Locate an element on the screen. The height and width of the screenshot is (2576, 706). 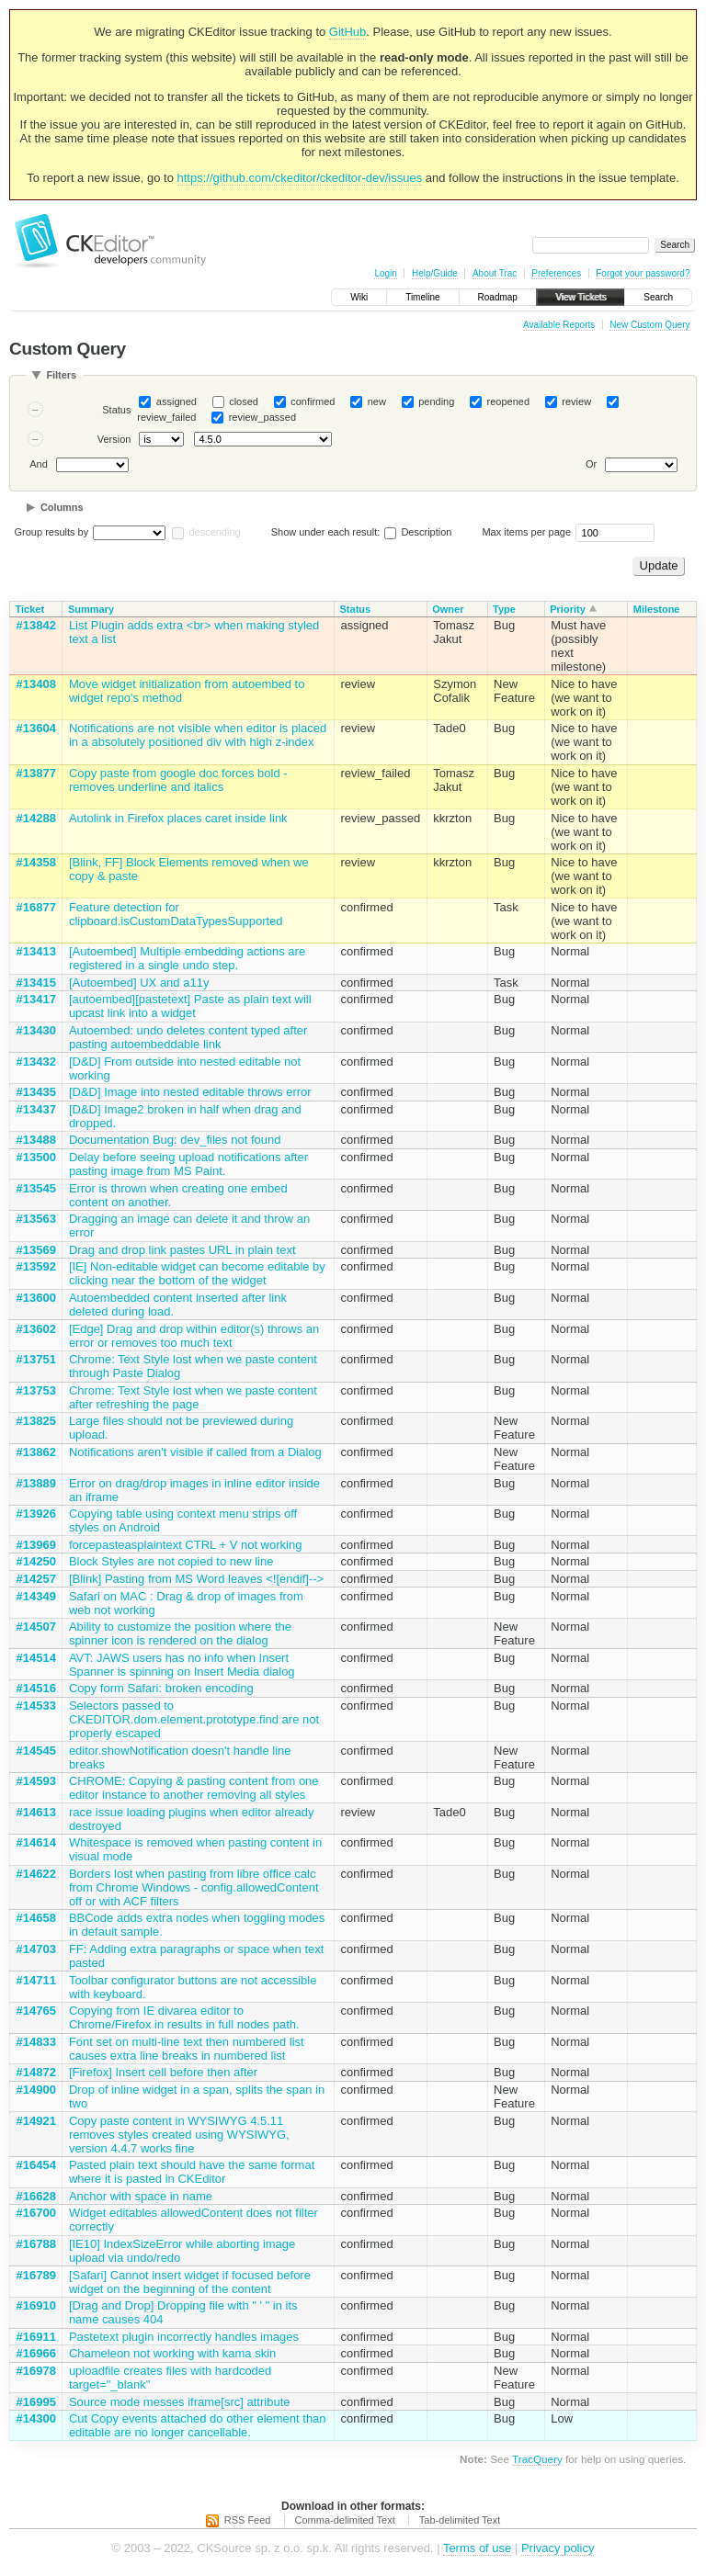
#16877 is located at coordinates (36, 907).